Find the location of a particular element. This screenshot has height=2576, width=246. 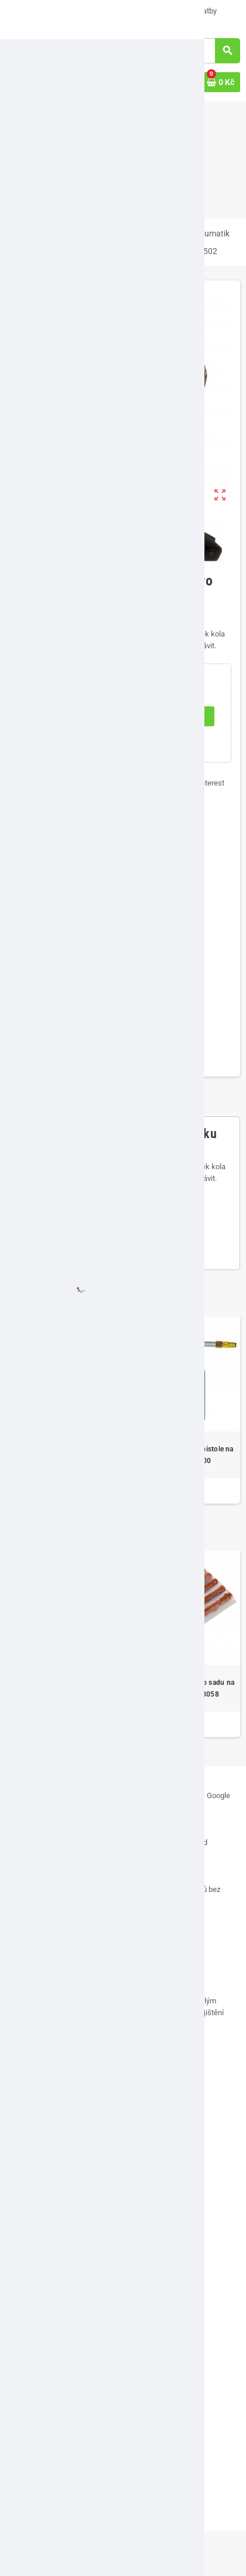

Doručení a ceny dopravy is located at coordinates (51, 22).